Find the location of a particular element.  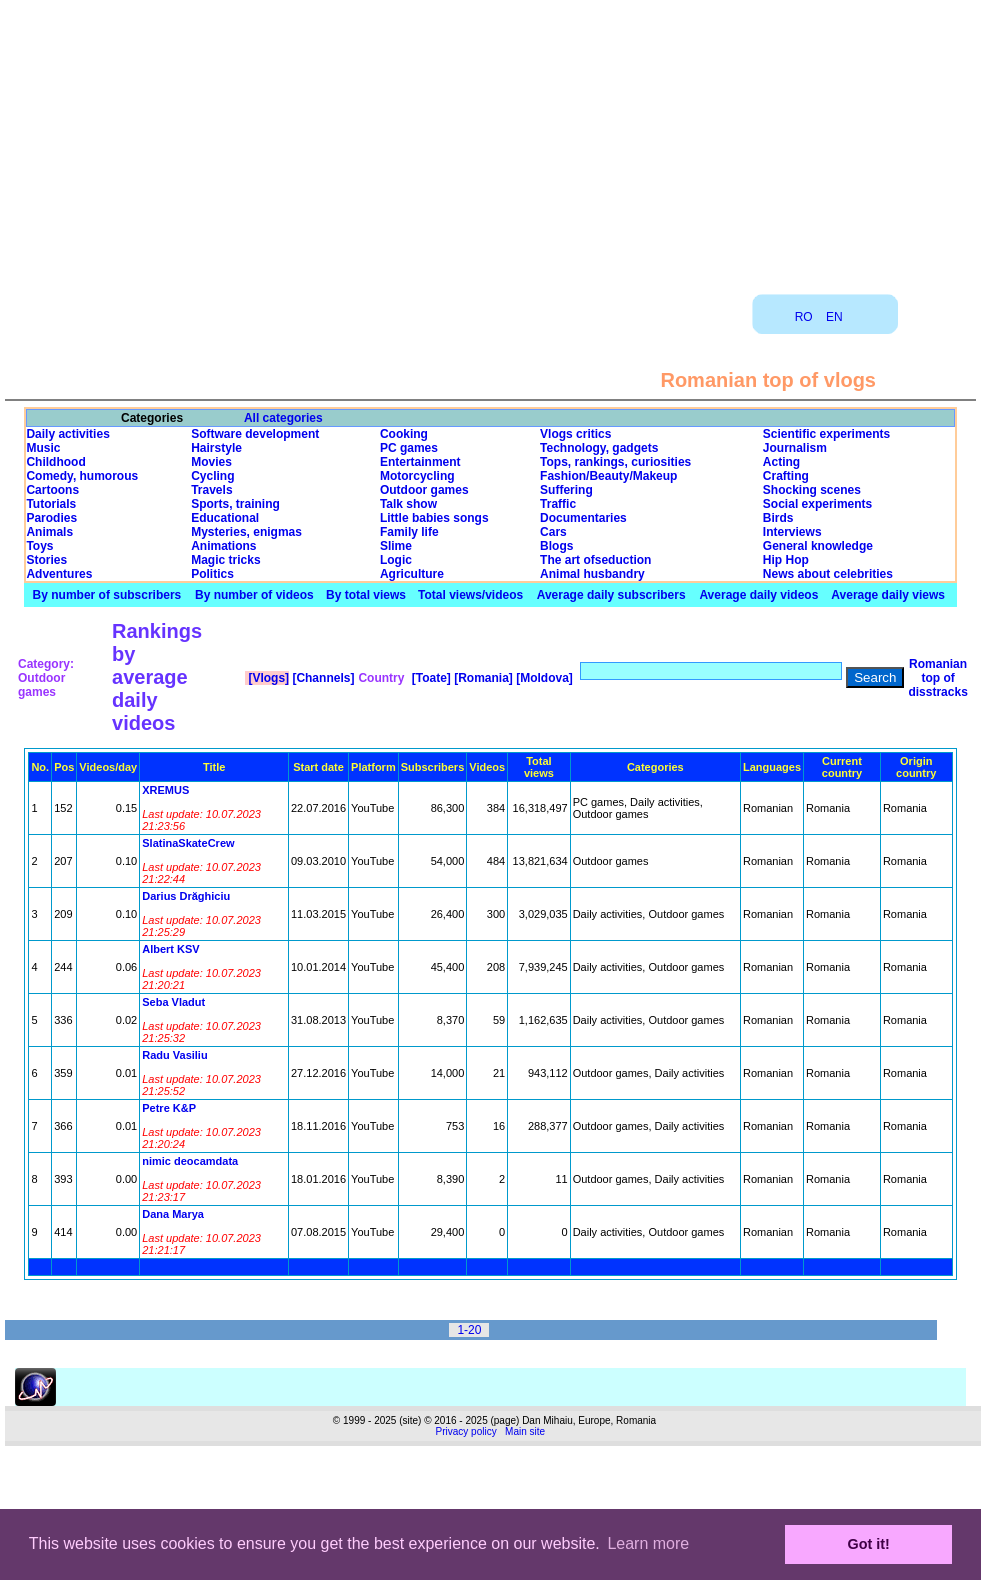

Hip Hop is located at coordinates (786, 560).